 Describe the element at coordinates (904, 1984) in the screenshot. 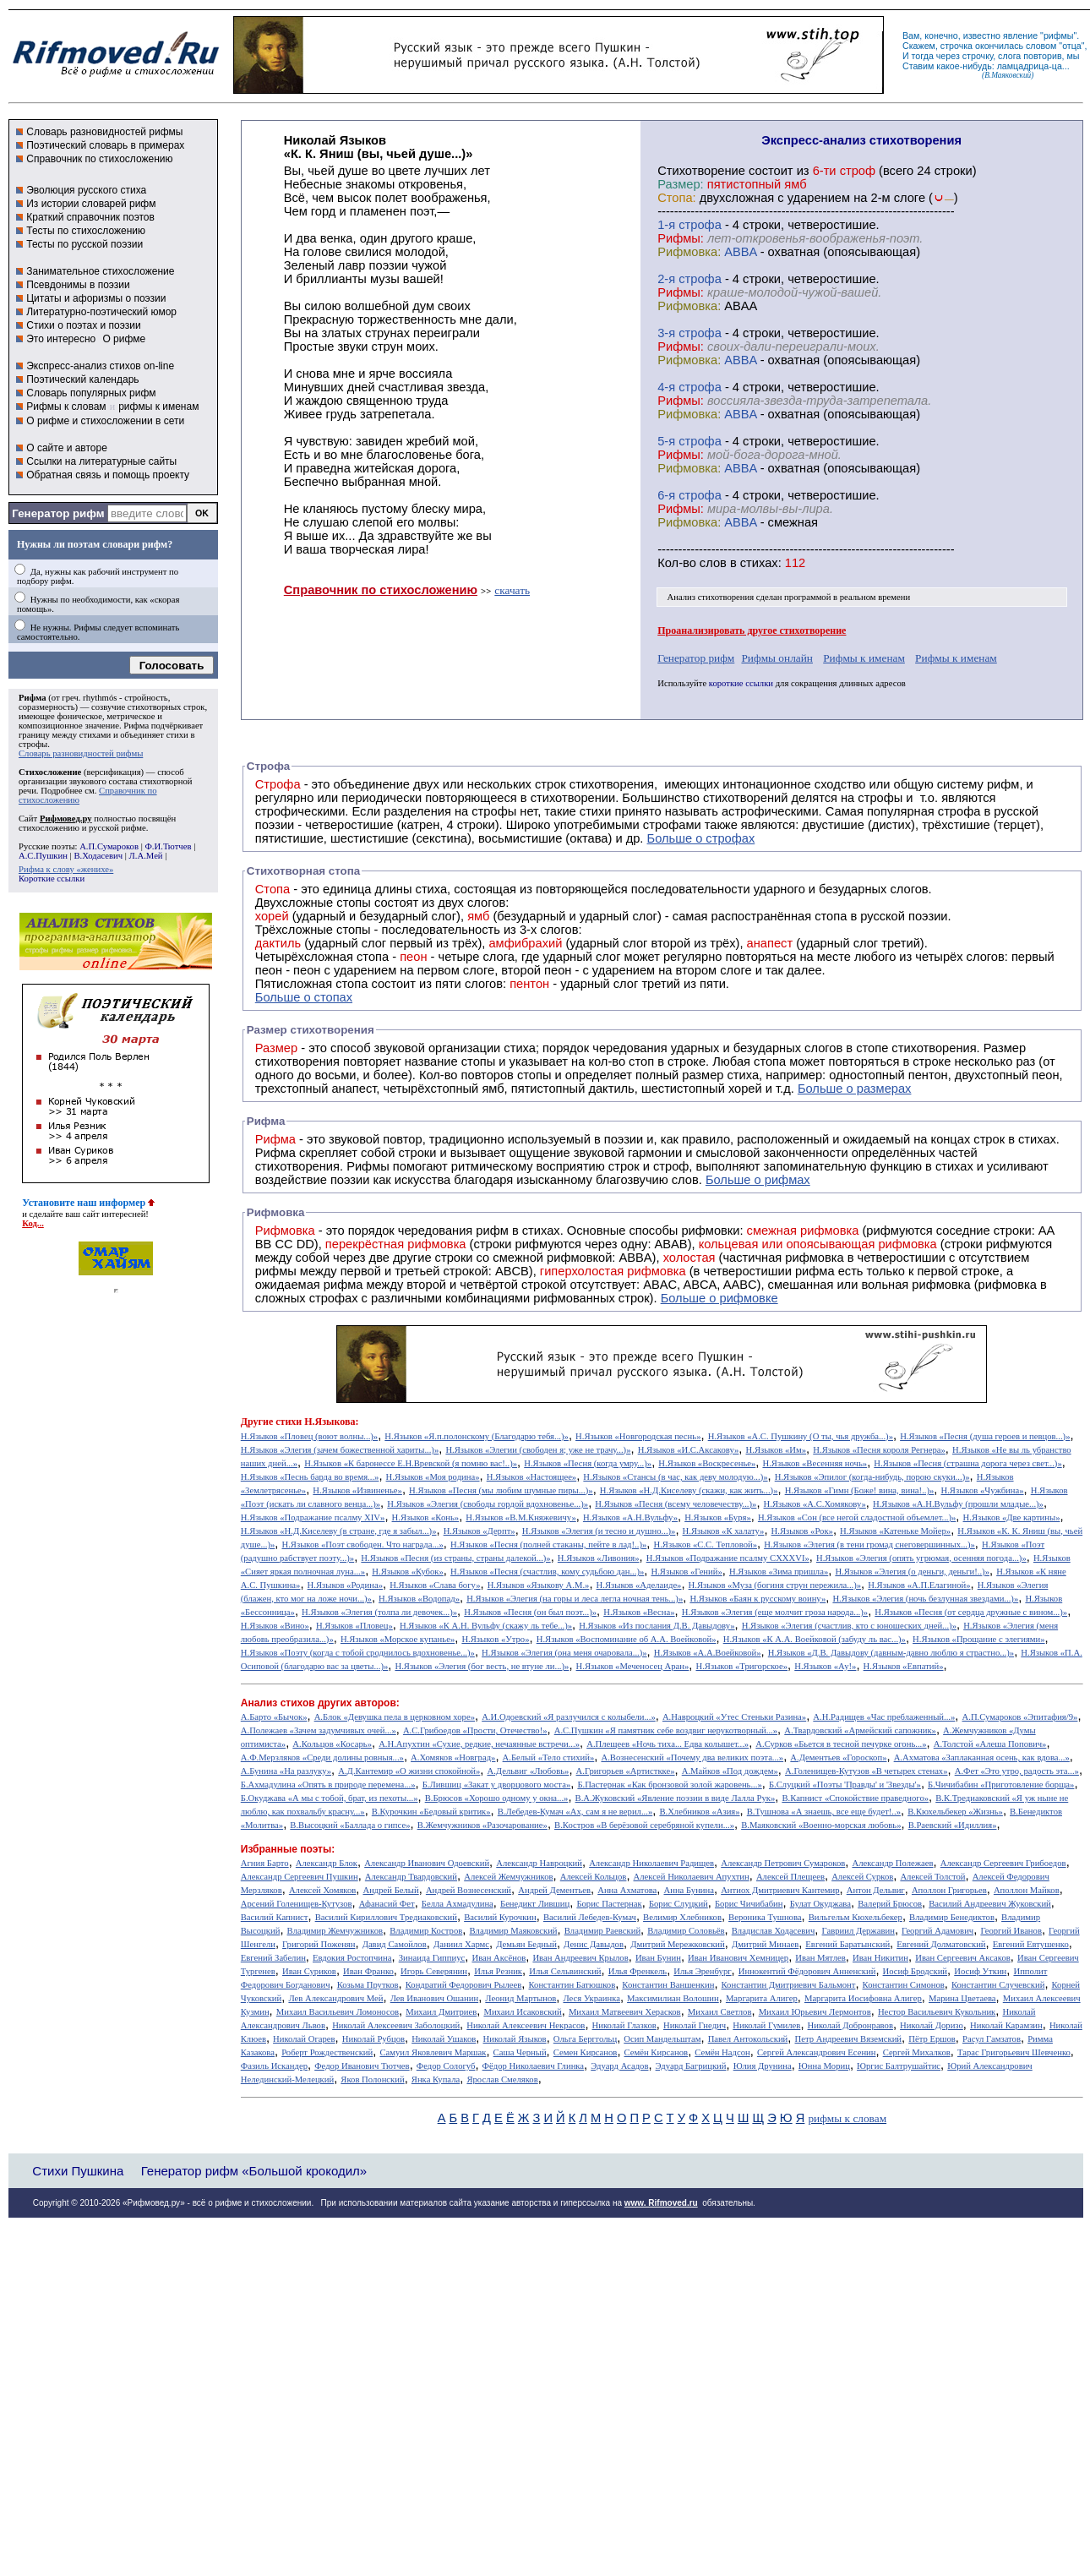

I see `Константин Симонов` at that location.